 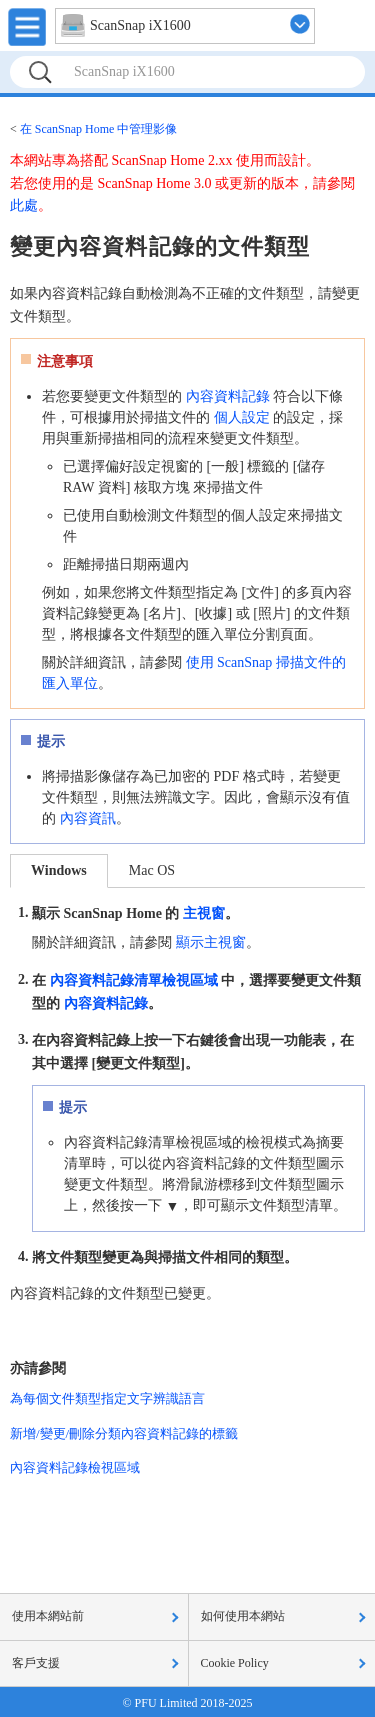 I want to click on 主視窗, so click(x=204, y=913).